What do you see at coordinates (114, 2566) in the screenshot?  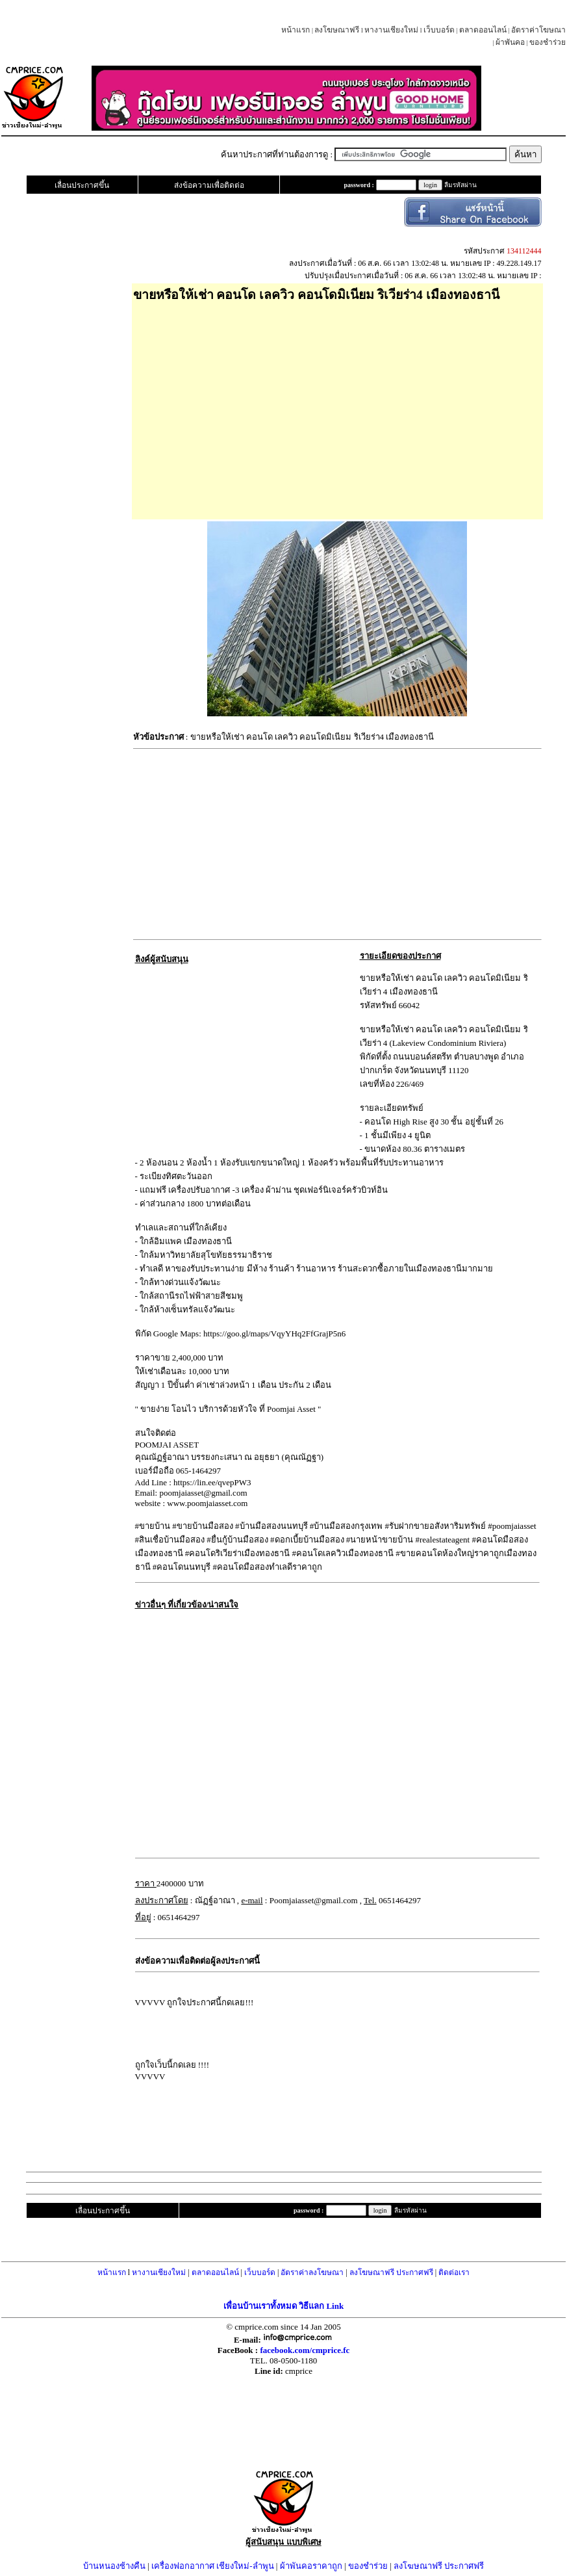 I see `บ้านหนองช้างคืน` at bounding box center [114, 2566].